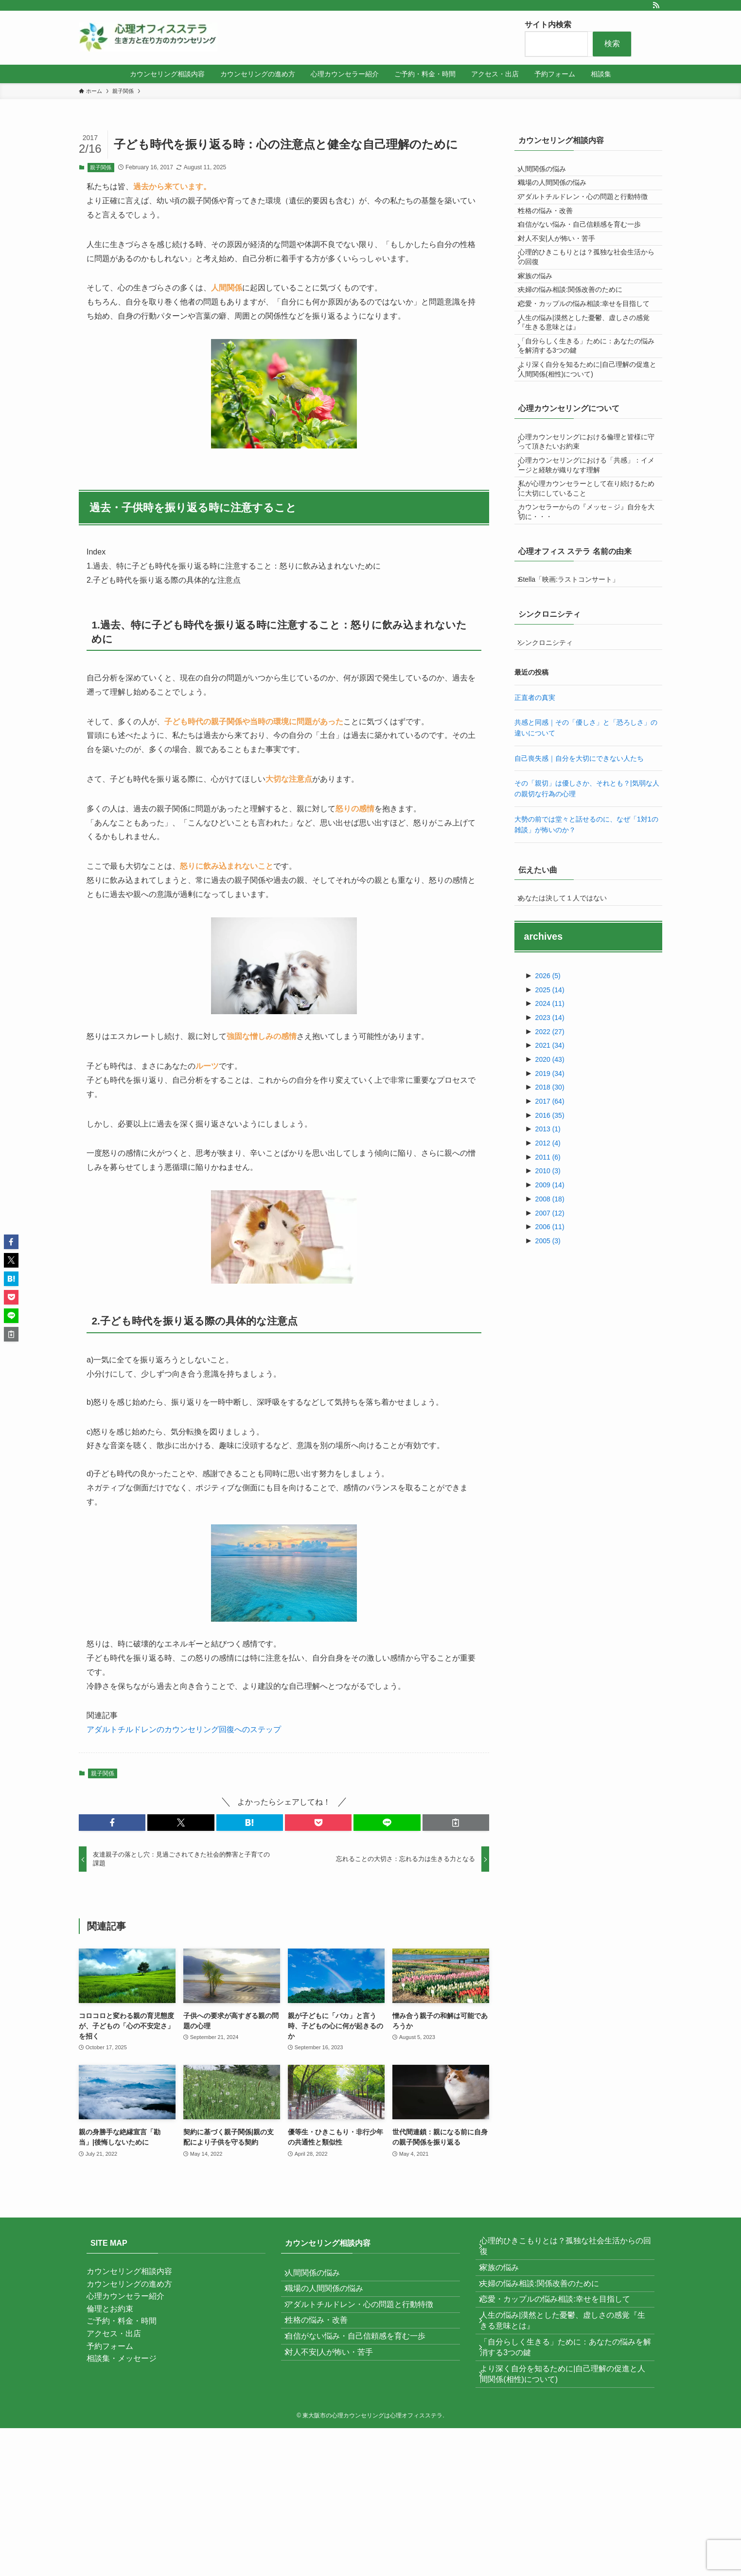 This screenshot has width=741, height=2576. What do you see at coordinates (579, 888) in the screenshot?
I see `自己喪失感｜自分を大切にできない人たち` at bounding box center [579, 888].